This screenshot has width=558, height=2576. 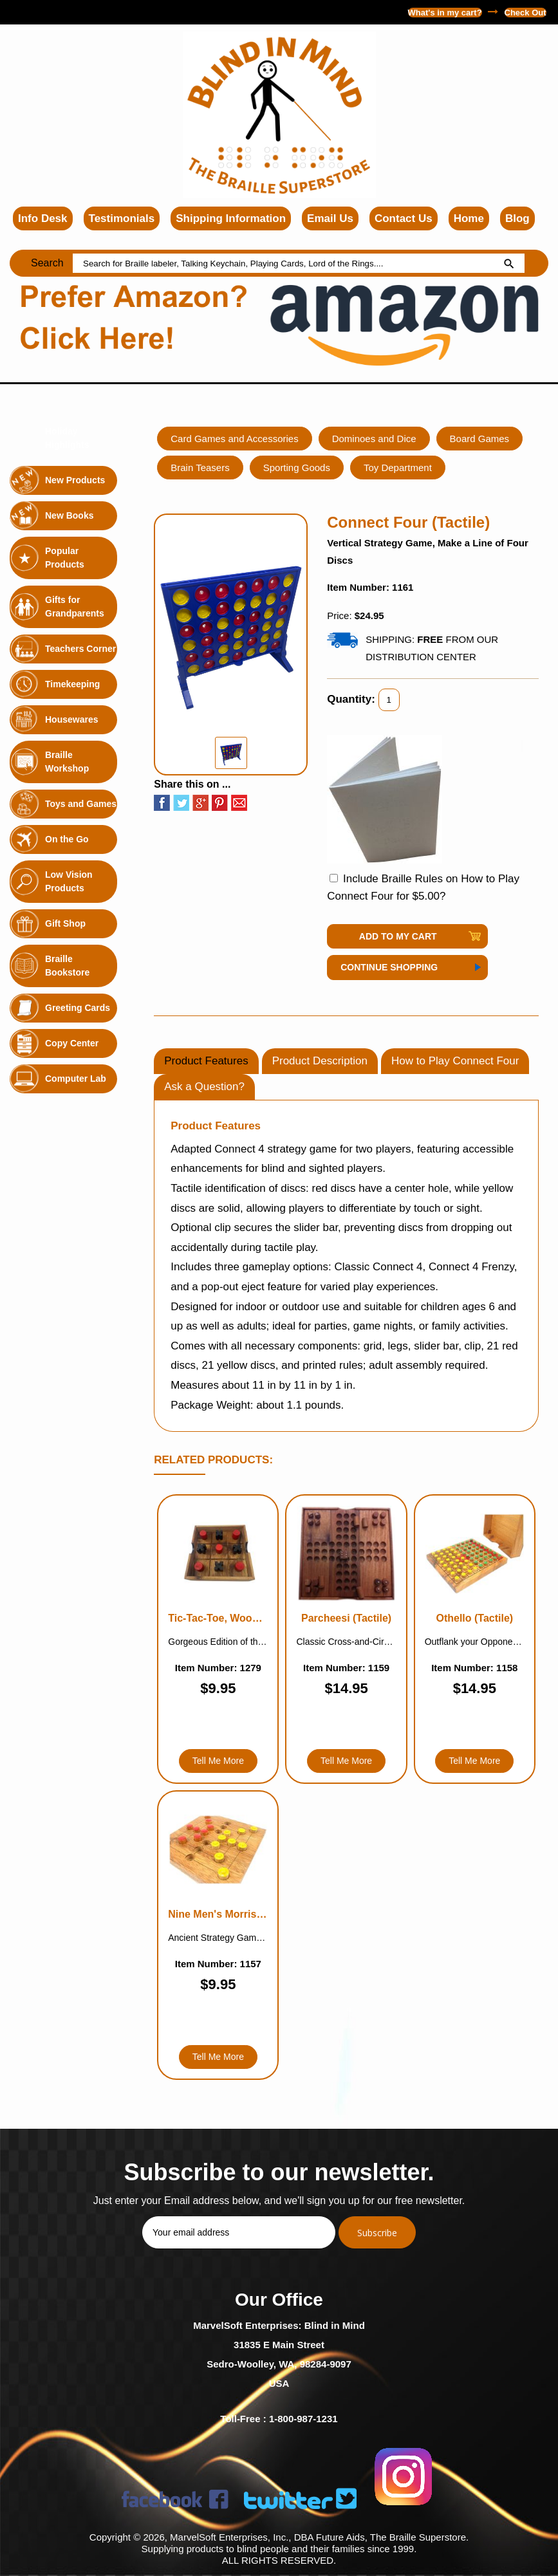 I want to click on New Books, so click(x=69, y=515).